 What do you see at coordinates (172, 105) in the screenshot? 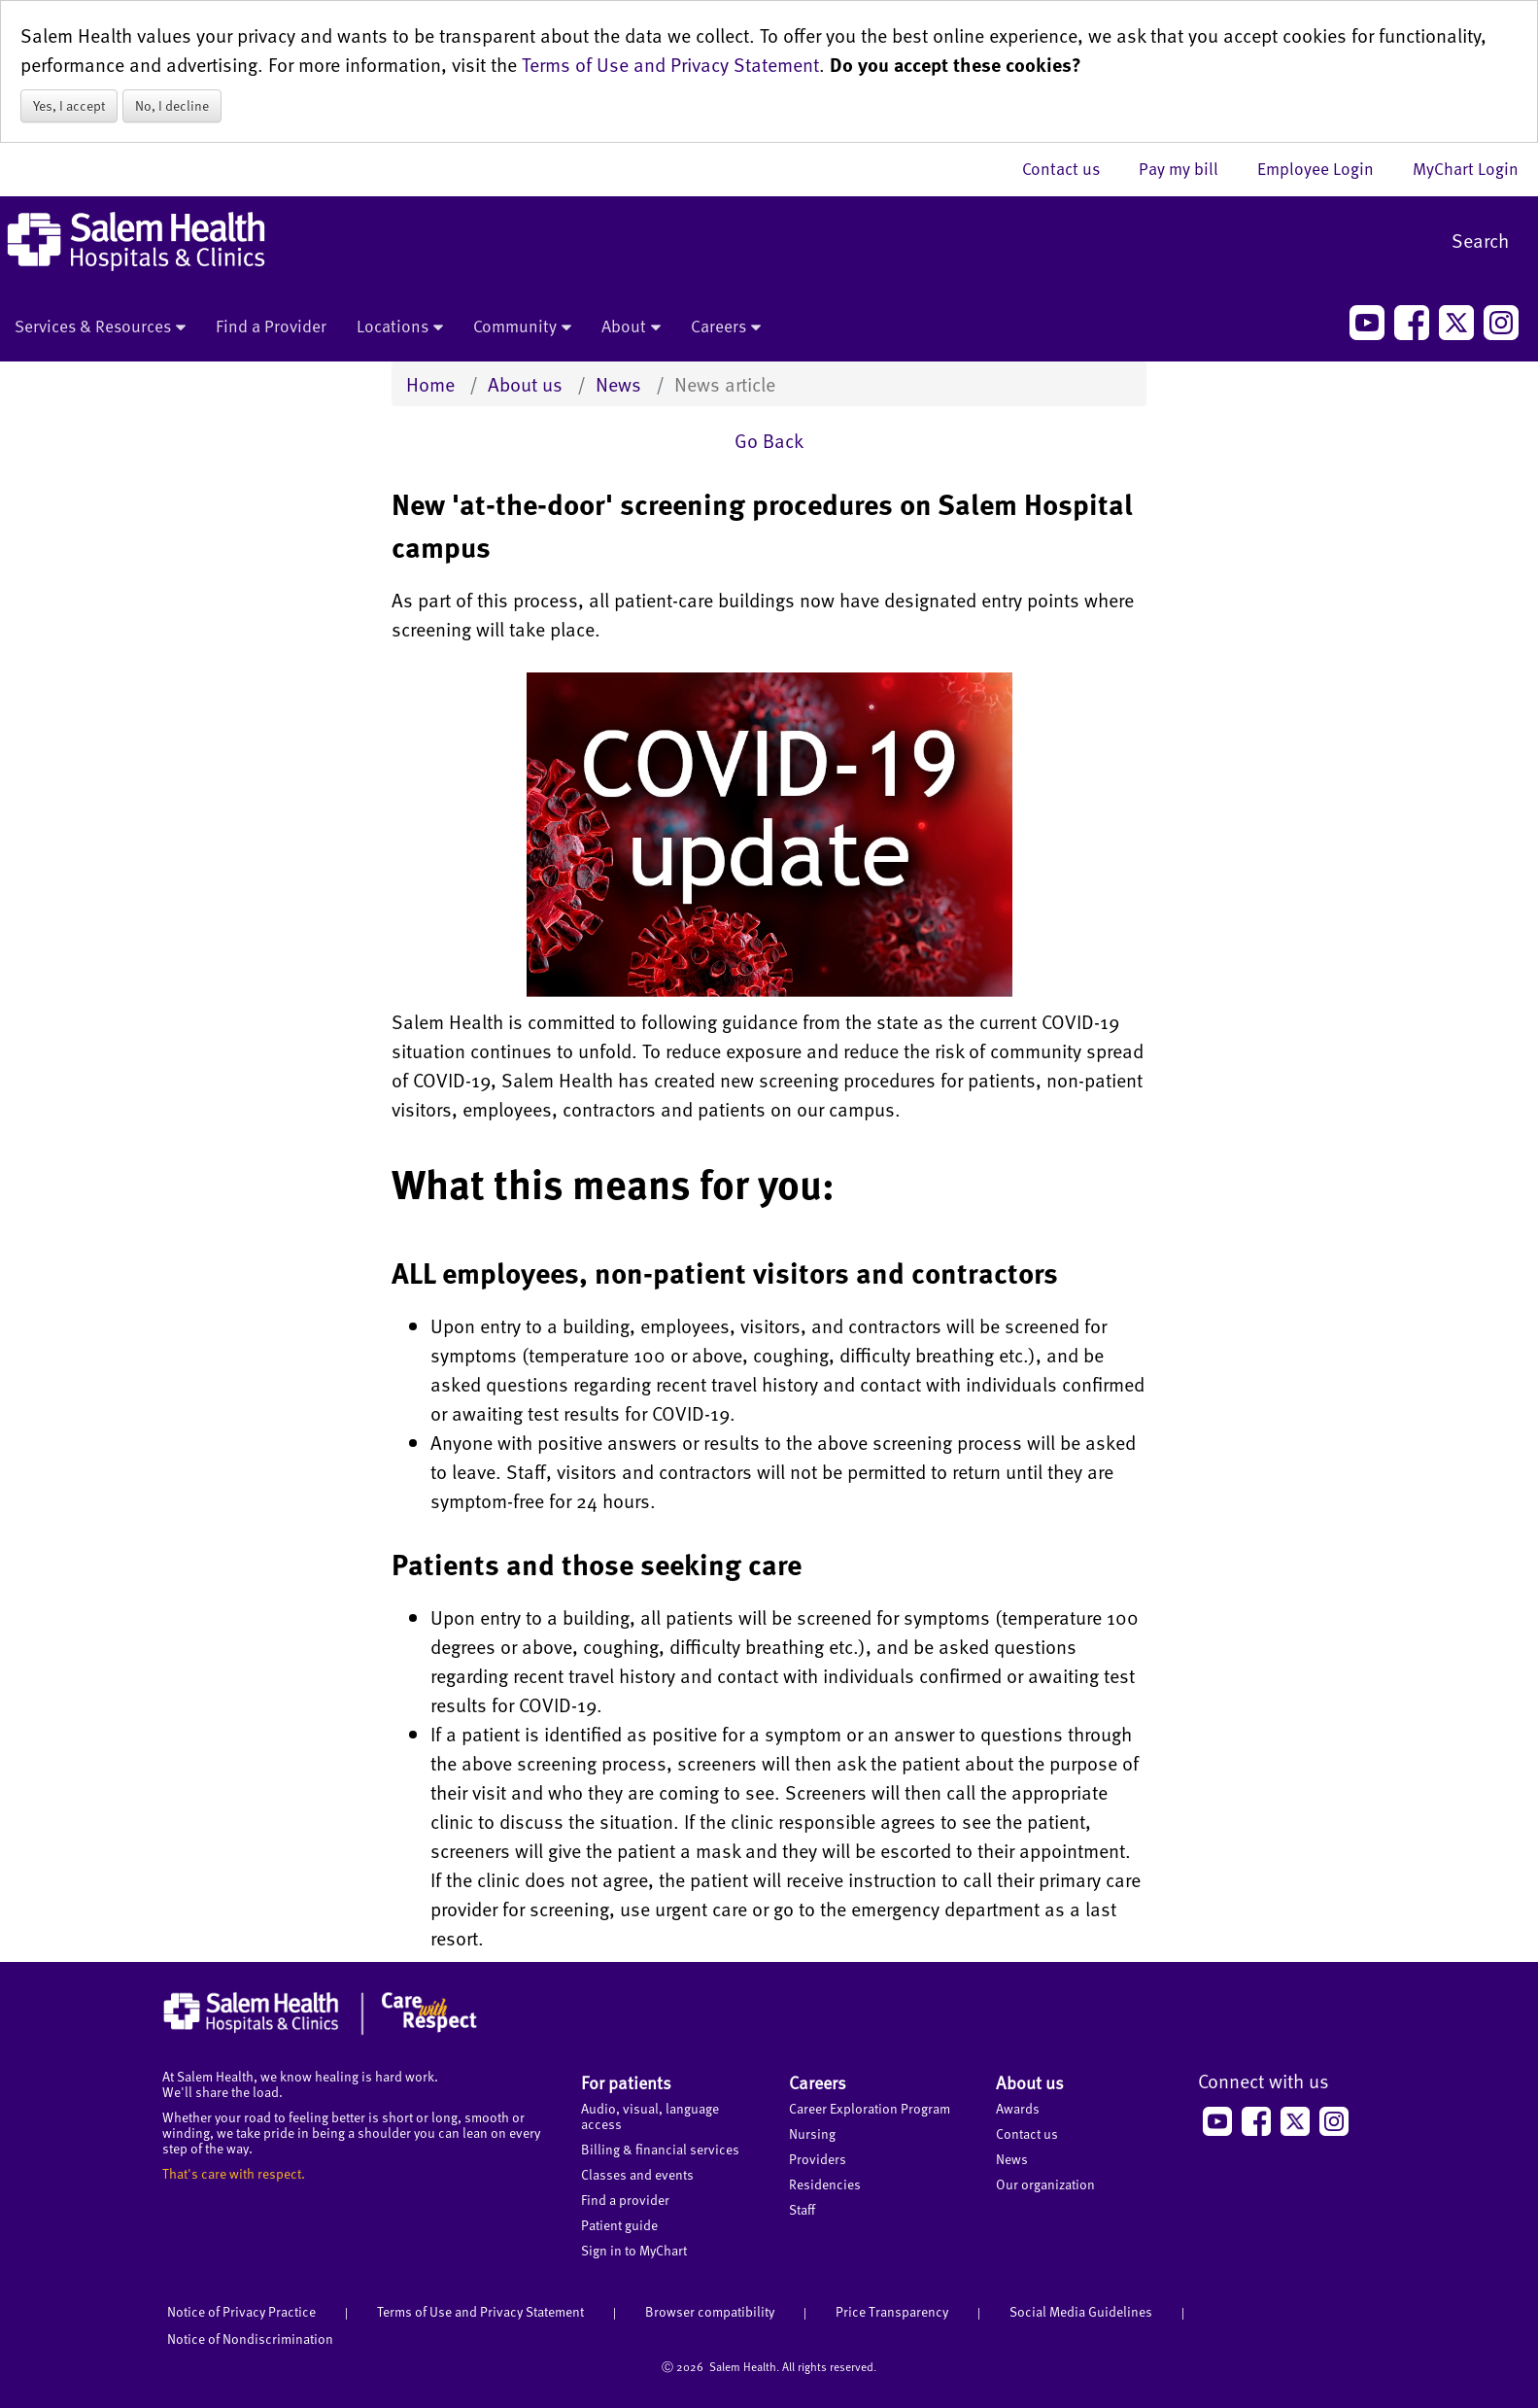
I see `No, I decline` at bounding box center [172, 105].